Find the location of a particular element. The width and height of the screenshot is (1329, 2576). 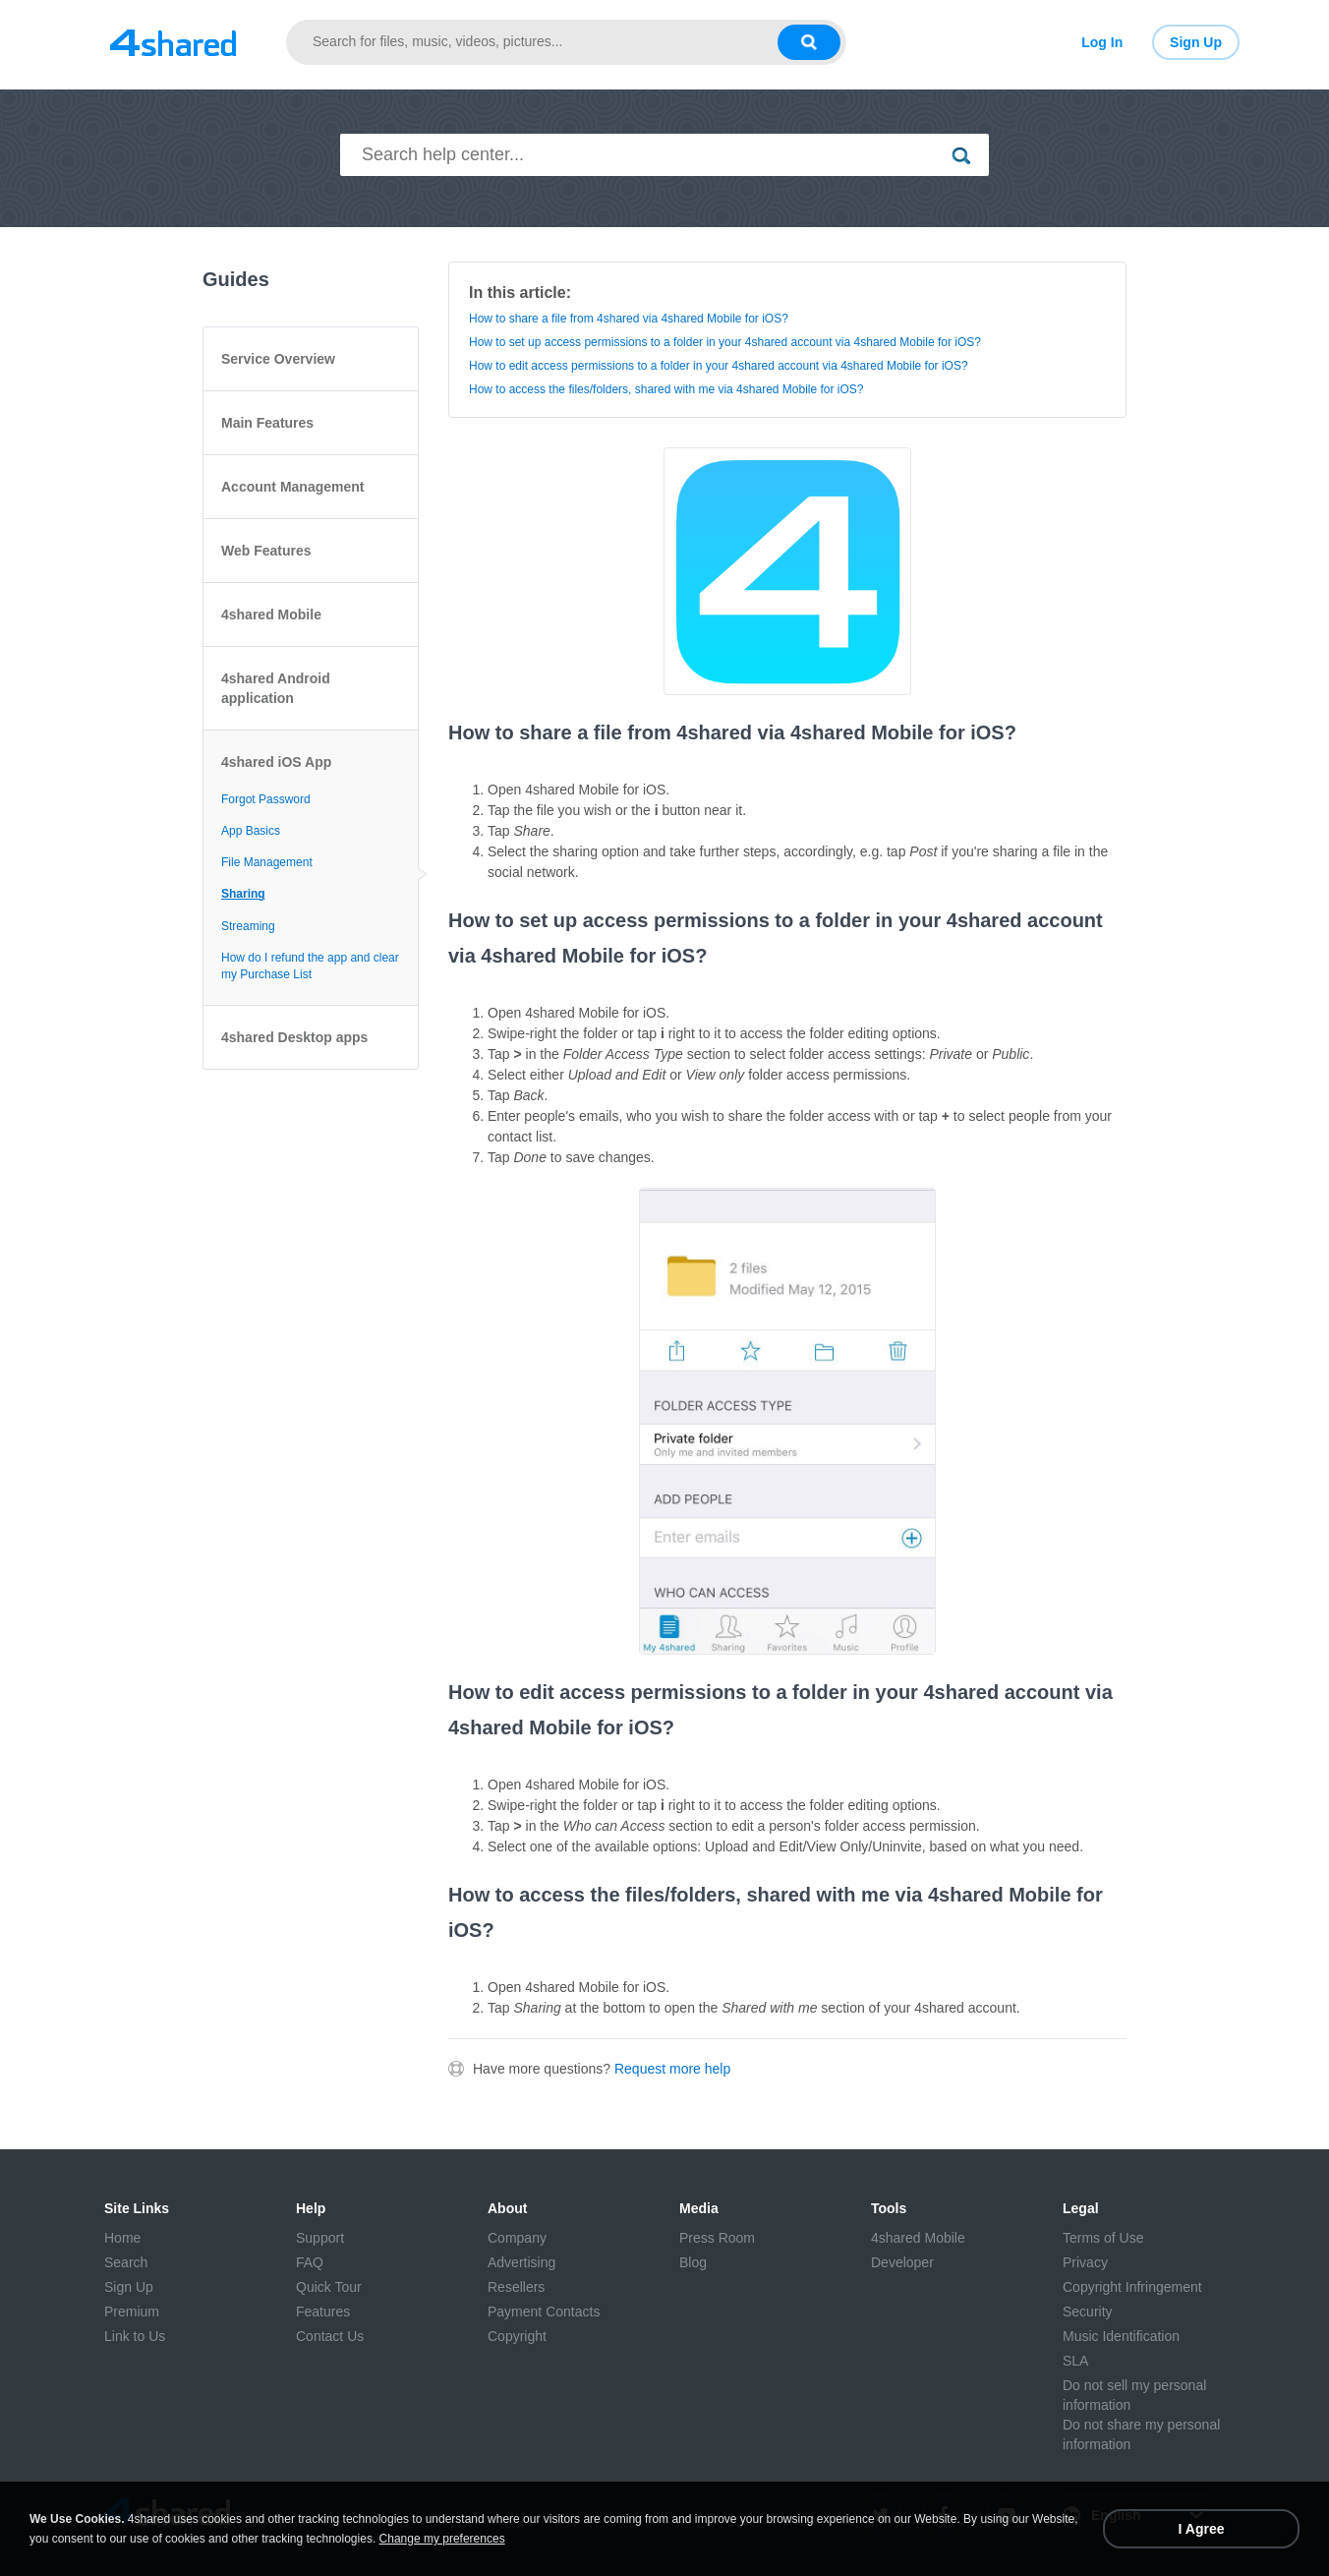

Company is located at coordinates (517, 2238).